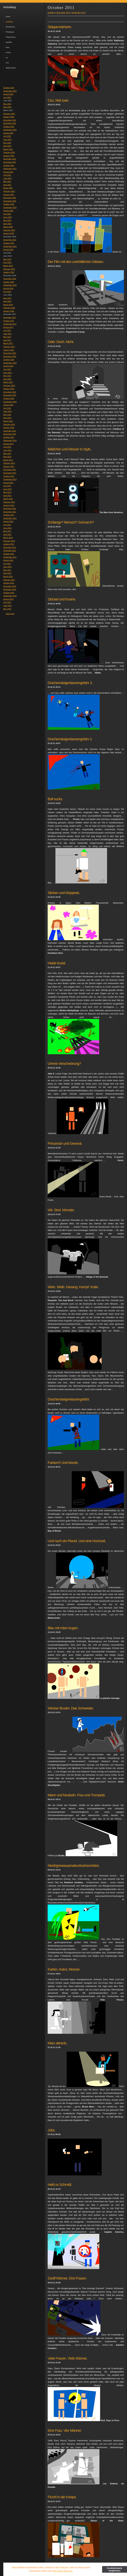  I want to click on September 2019, so click(9, 246).